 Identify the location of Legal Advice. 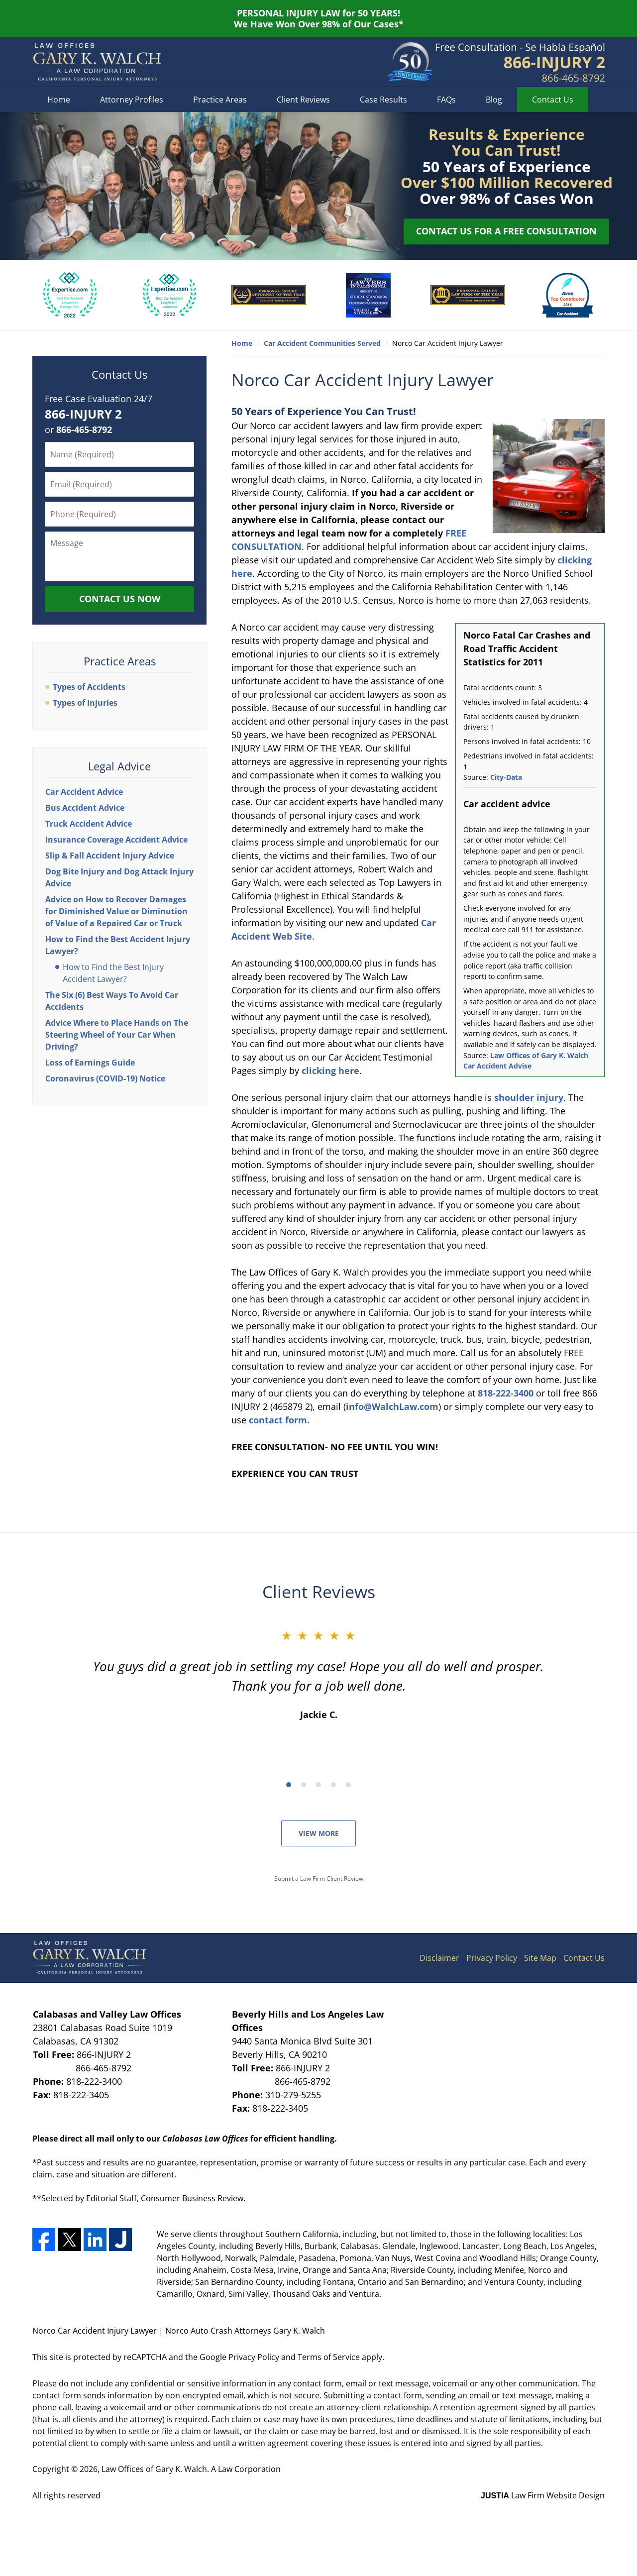
(119, 765).